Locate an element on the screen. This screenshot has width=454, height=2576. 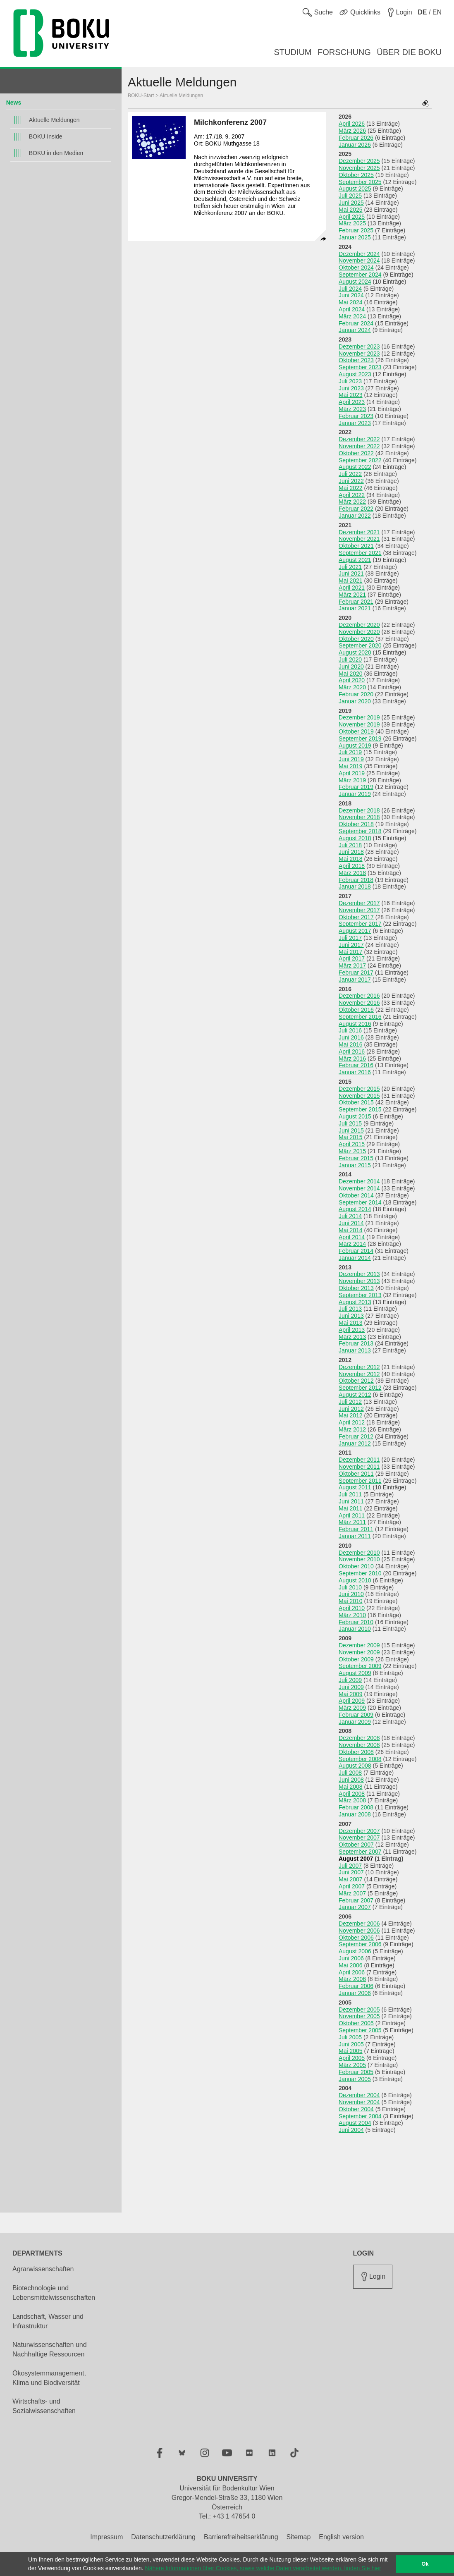
Januar 2013 is located at coordinates (355, 1350).